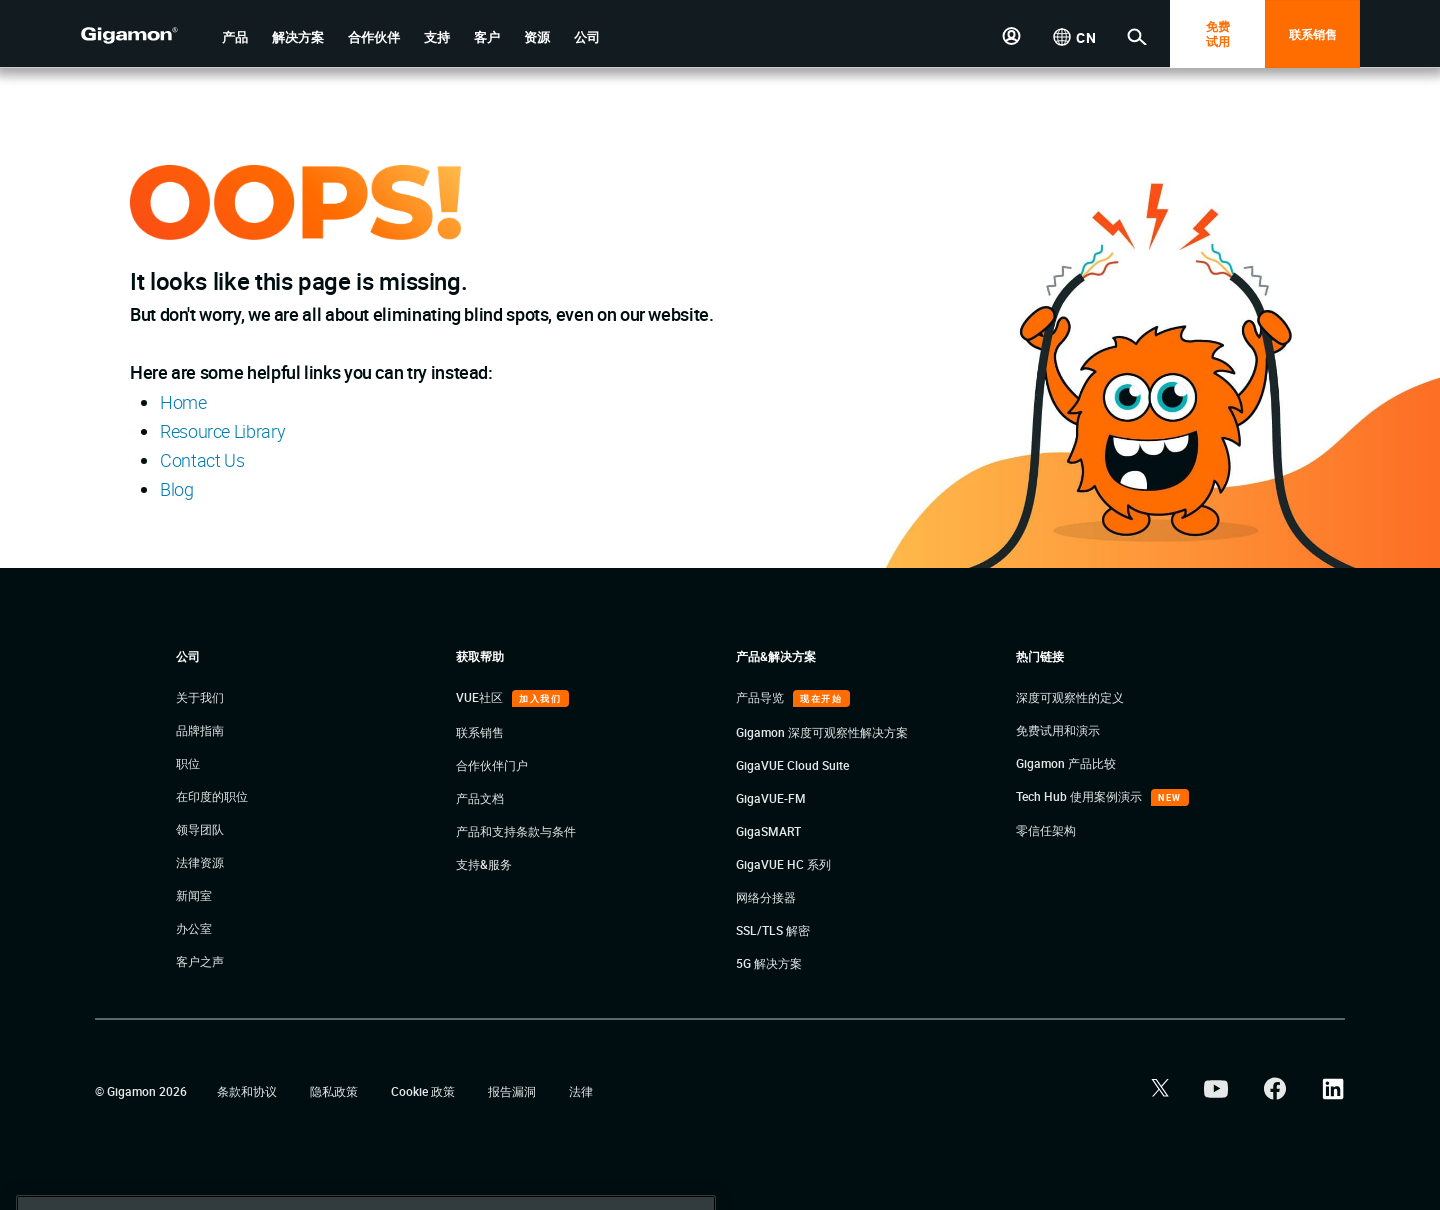 Image resolution: width=1440 pixels, height=1210 pixels. What do you see at coordinates (771, 798) in the screenshot?
I see `GigaVUE-FM` at bounding box center [771, 798].